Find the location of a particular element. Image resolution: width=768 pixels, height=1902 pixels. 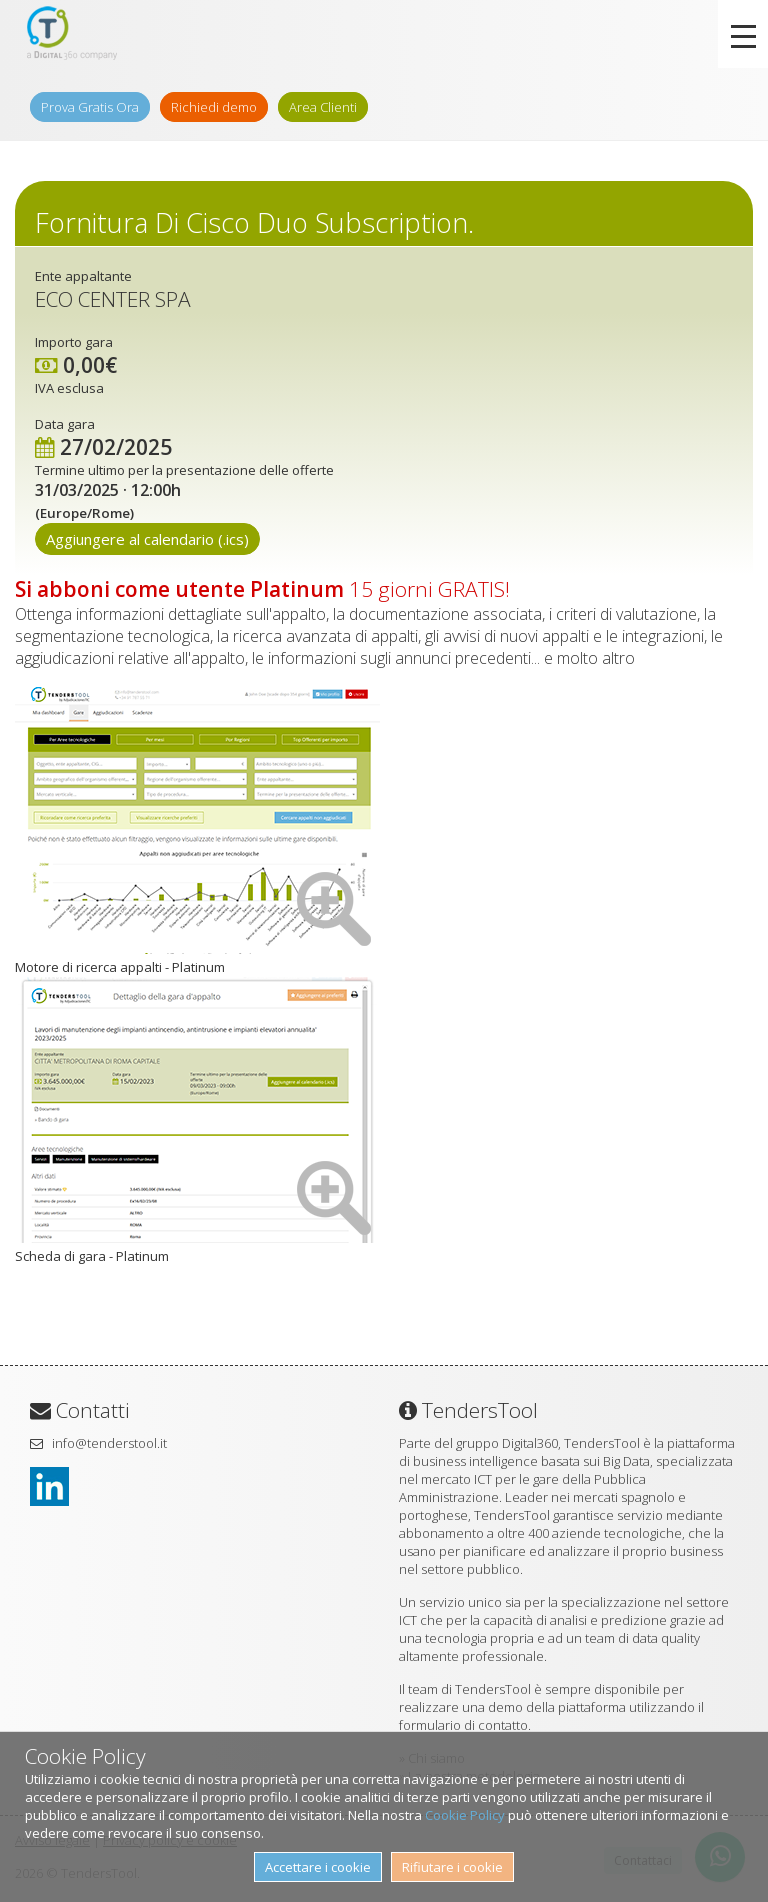

Area Clienti is located at coordinates (323, 107).